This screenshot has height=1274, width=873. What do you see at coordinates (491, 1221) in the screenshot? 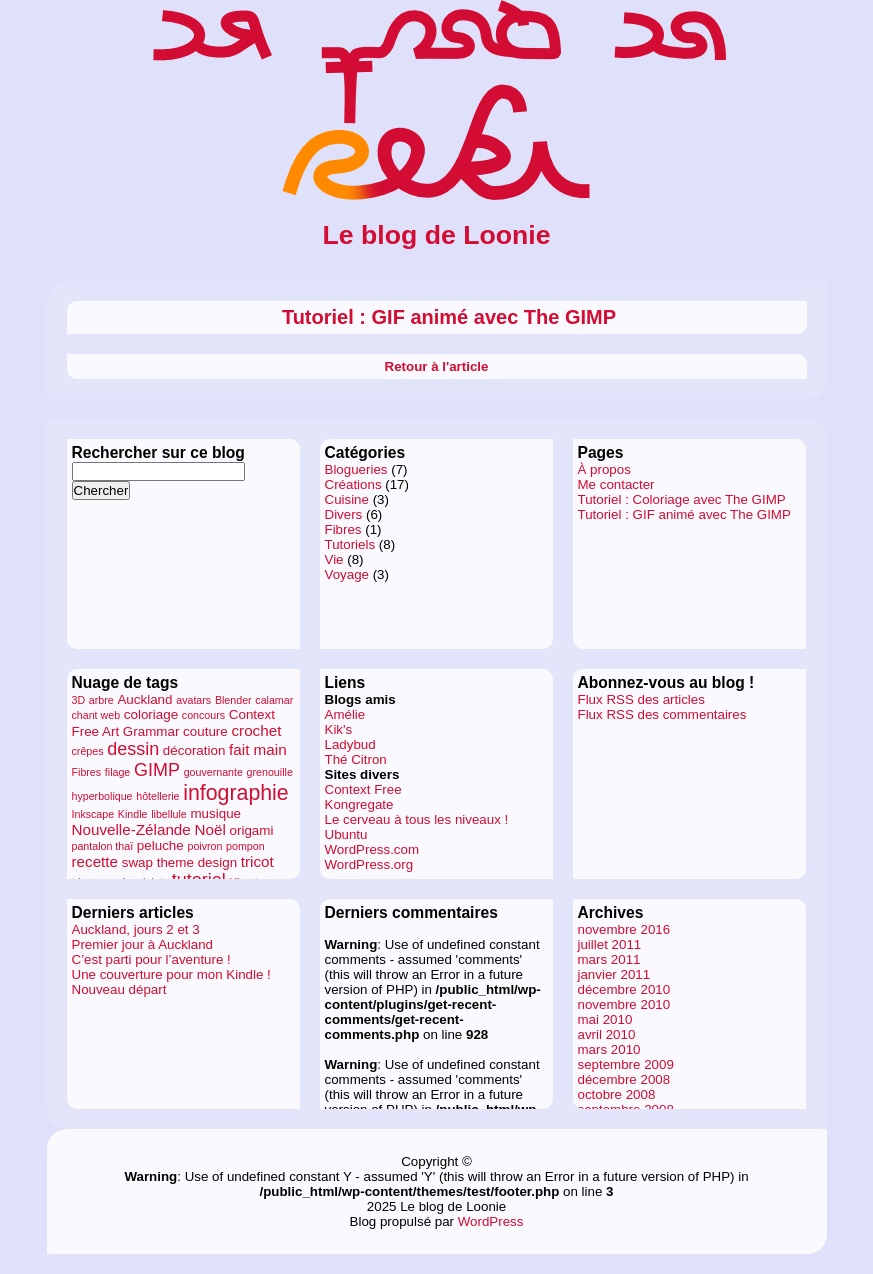
I see `WordPress` at bounding box center [491, 1221].